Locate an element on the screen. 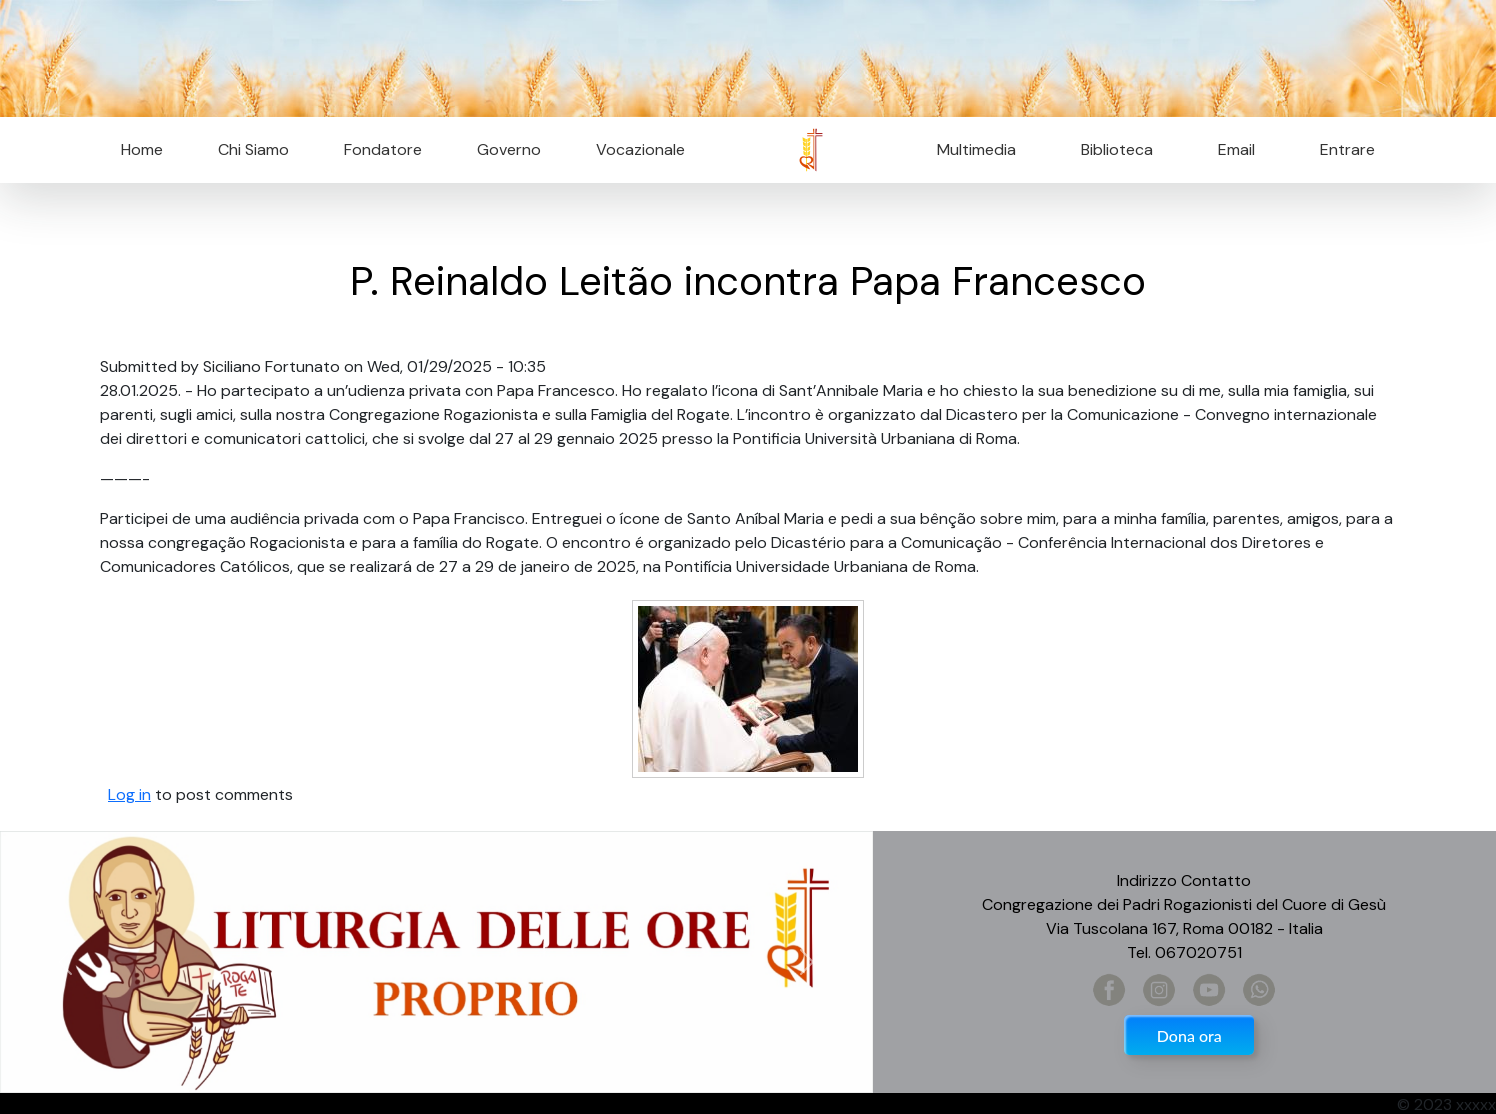 The image size is (1496, 1114). Vocazionale is located at coordinates (640, 149).